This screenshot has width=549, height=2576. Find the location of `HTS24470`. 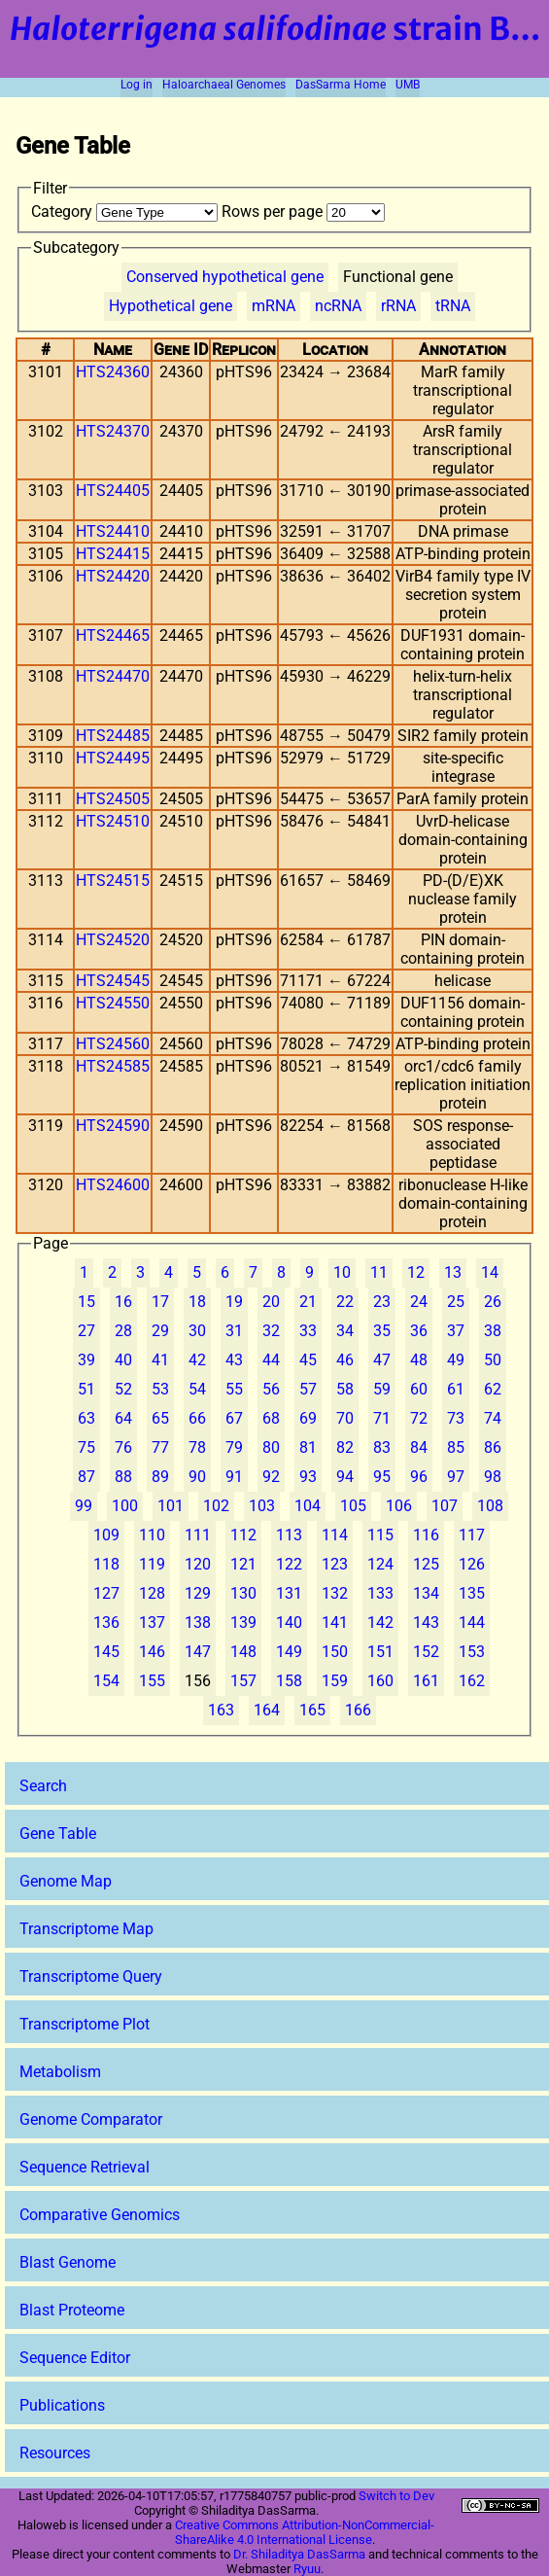

HTS24470 is located at coordinates (113, 676).